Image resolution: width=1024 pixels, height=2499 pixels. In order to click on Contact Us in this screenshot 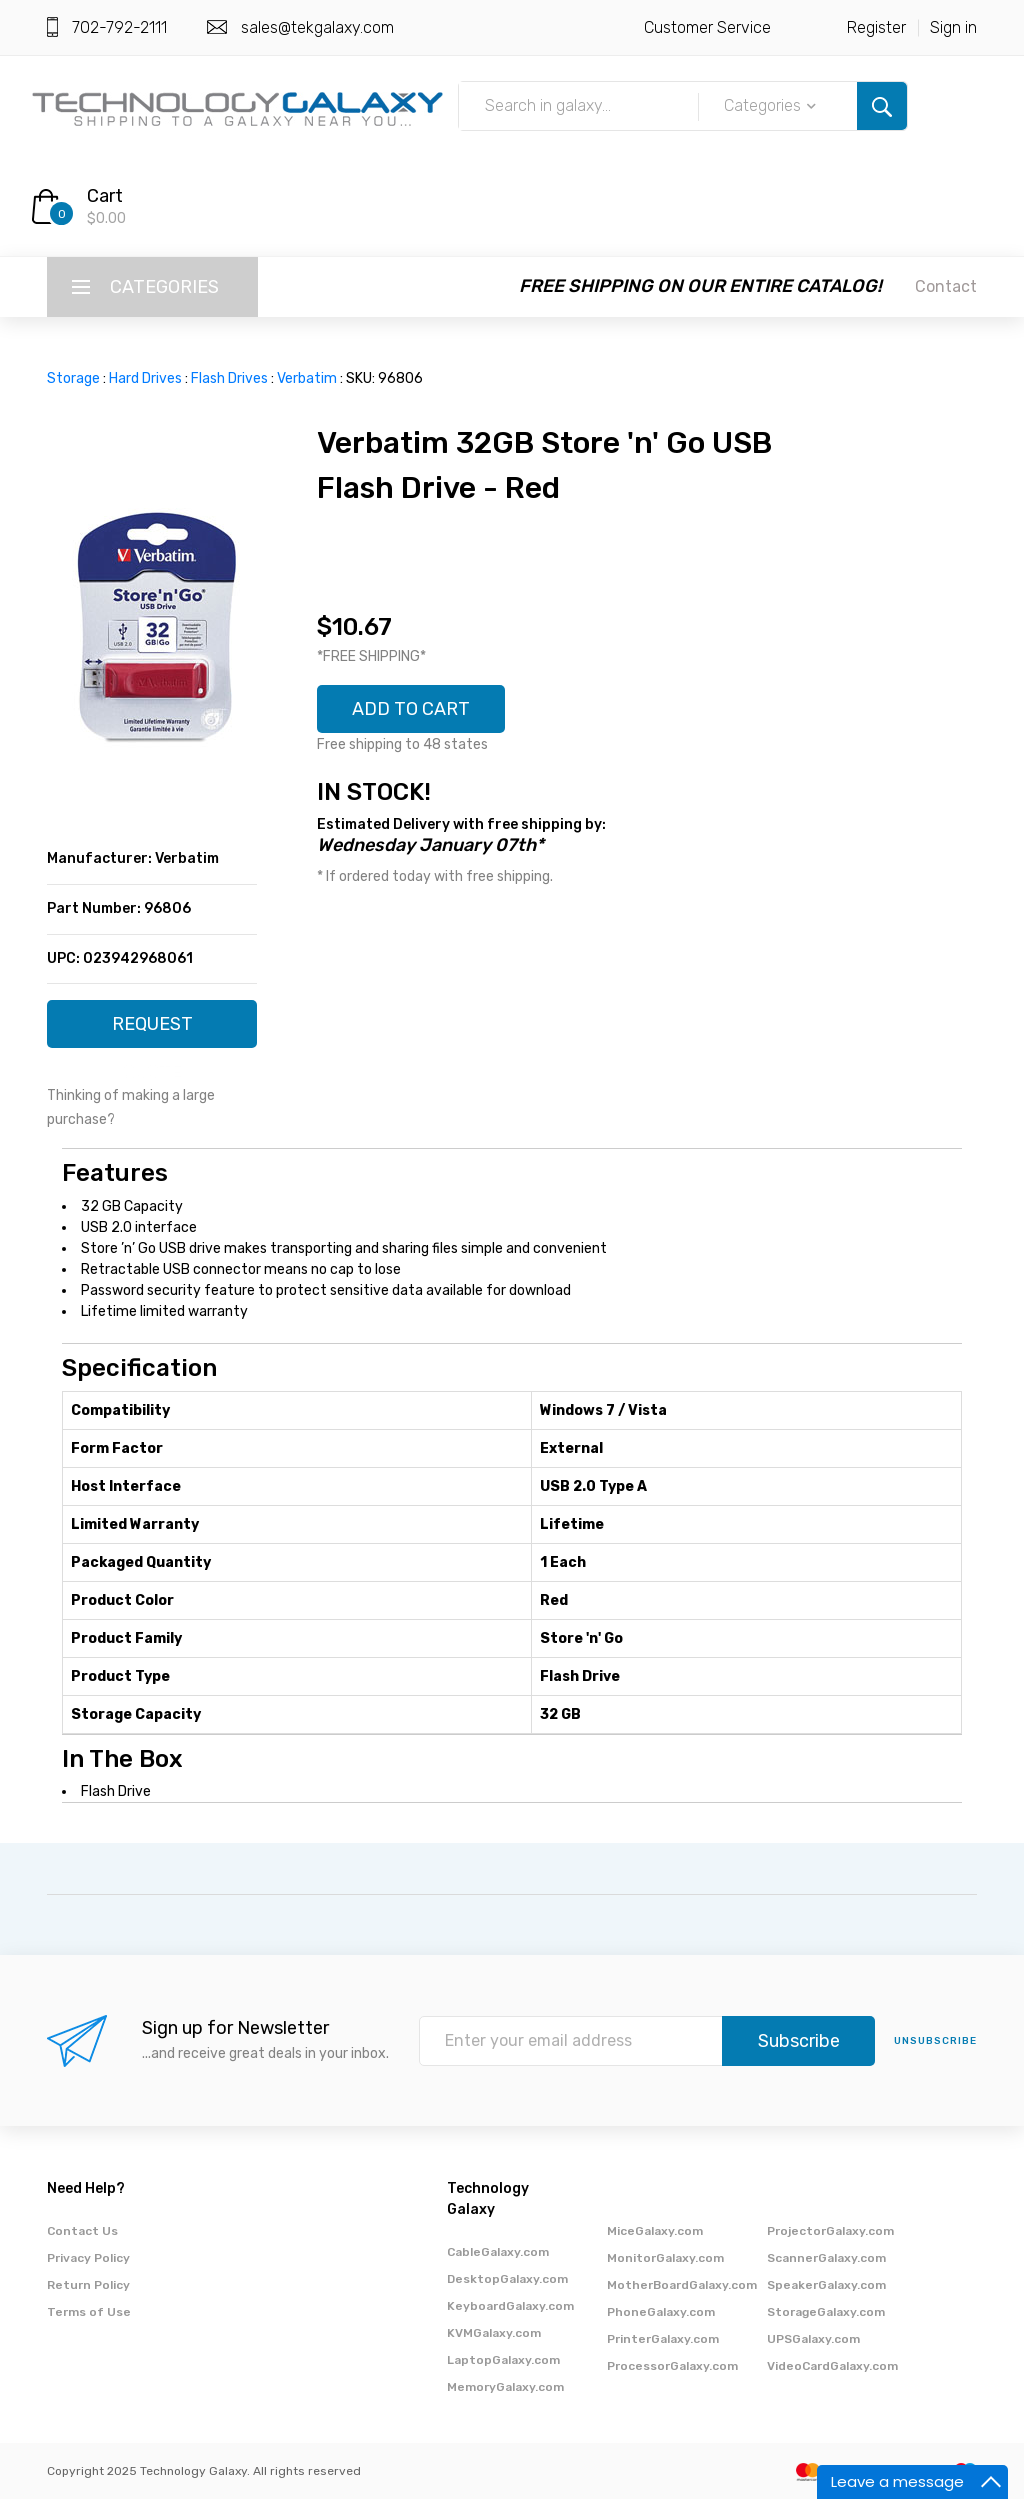, I will do `click(82, 2231)`.